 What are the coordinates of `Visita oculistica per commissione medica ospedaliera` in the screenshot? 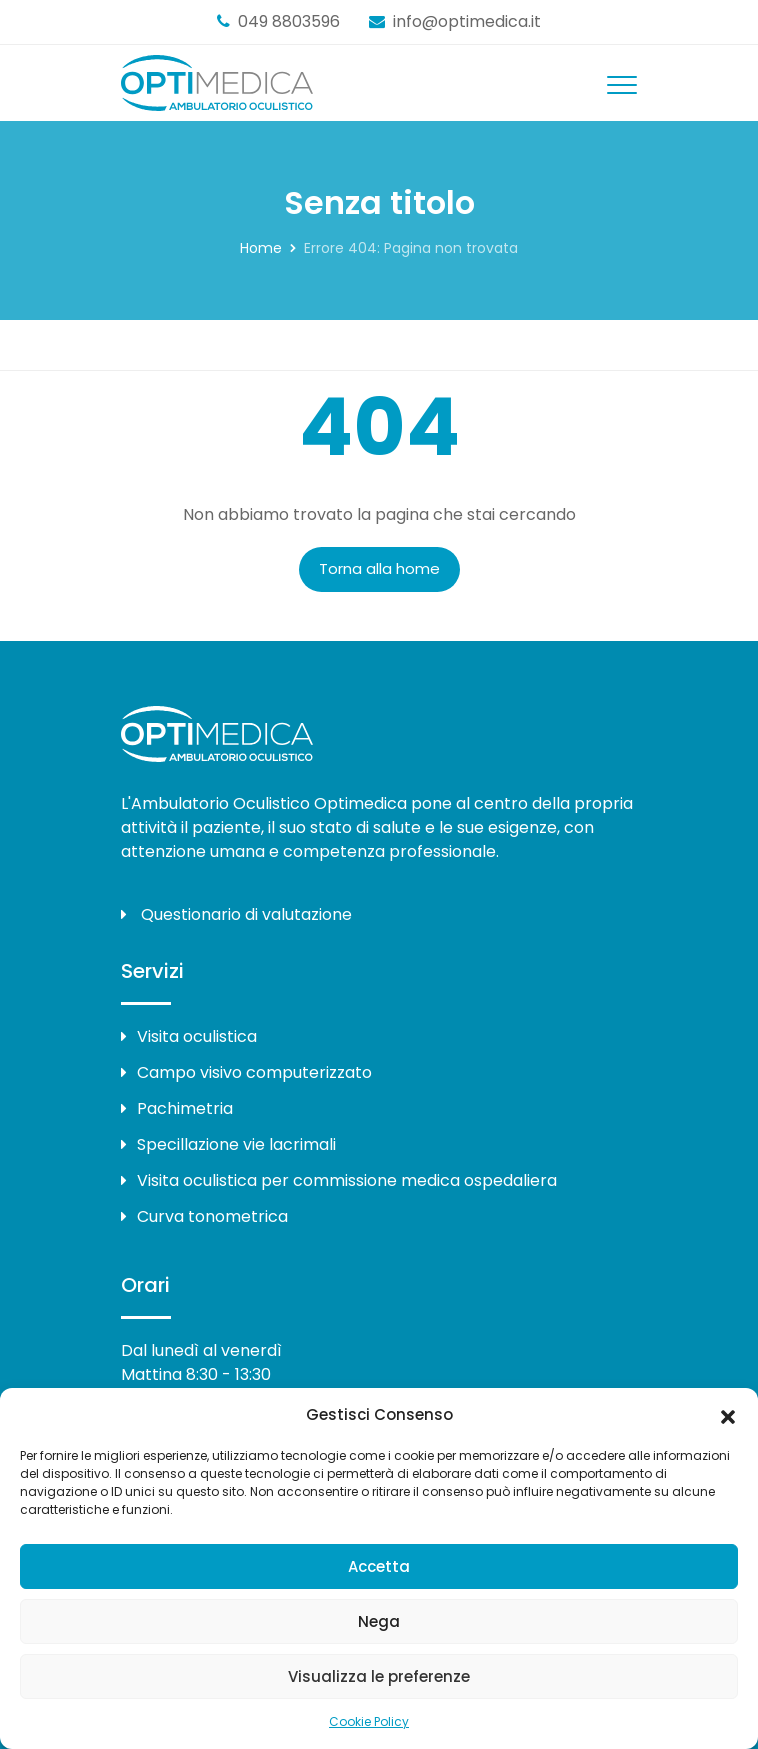 It's located at (339, 1180).